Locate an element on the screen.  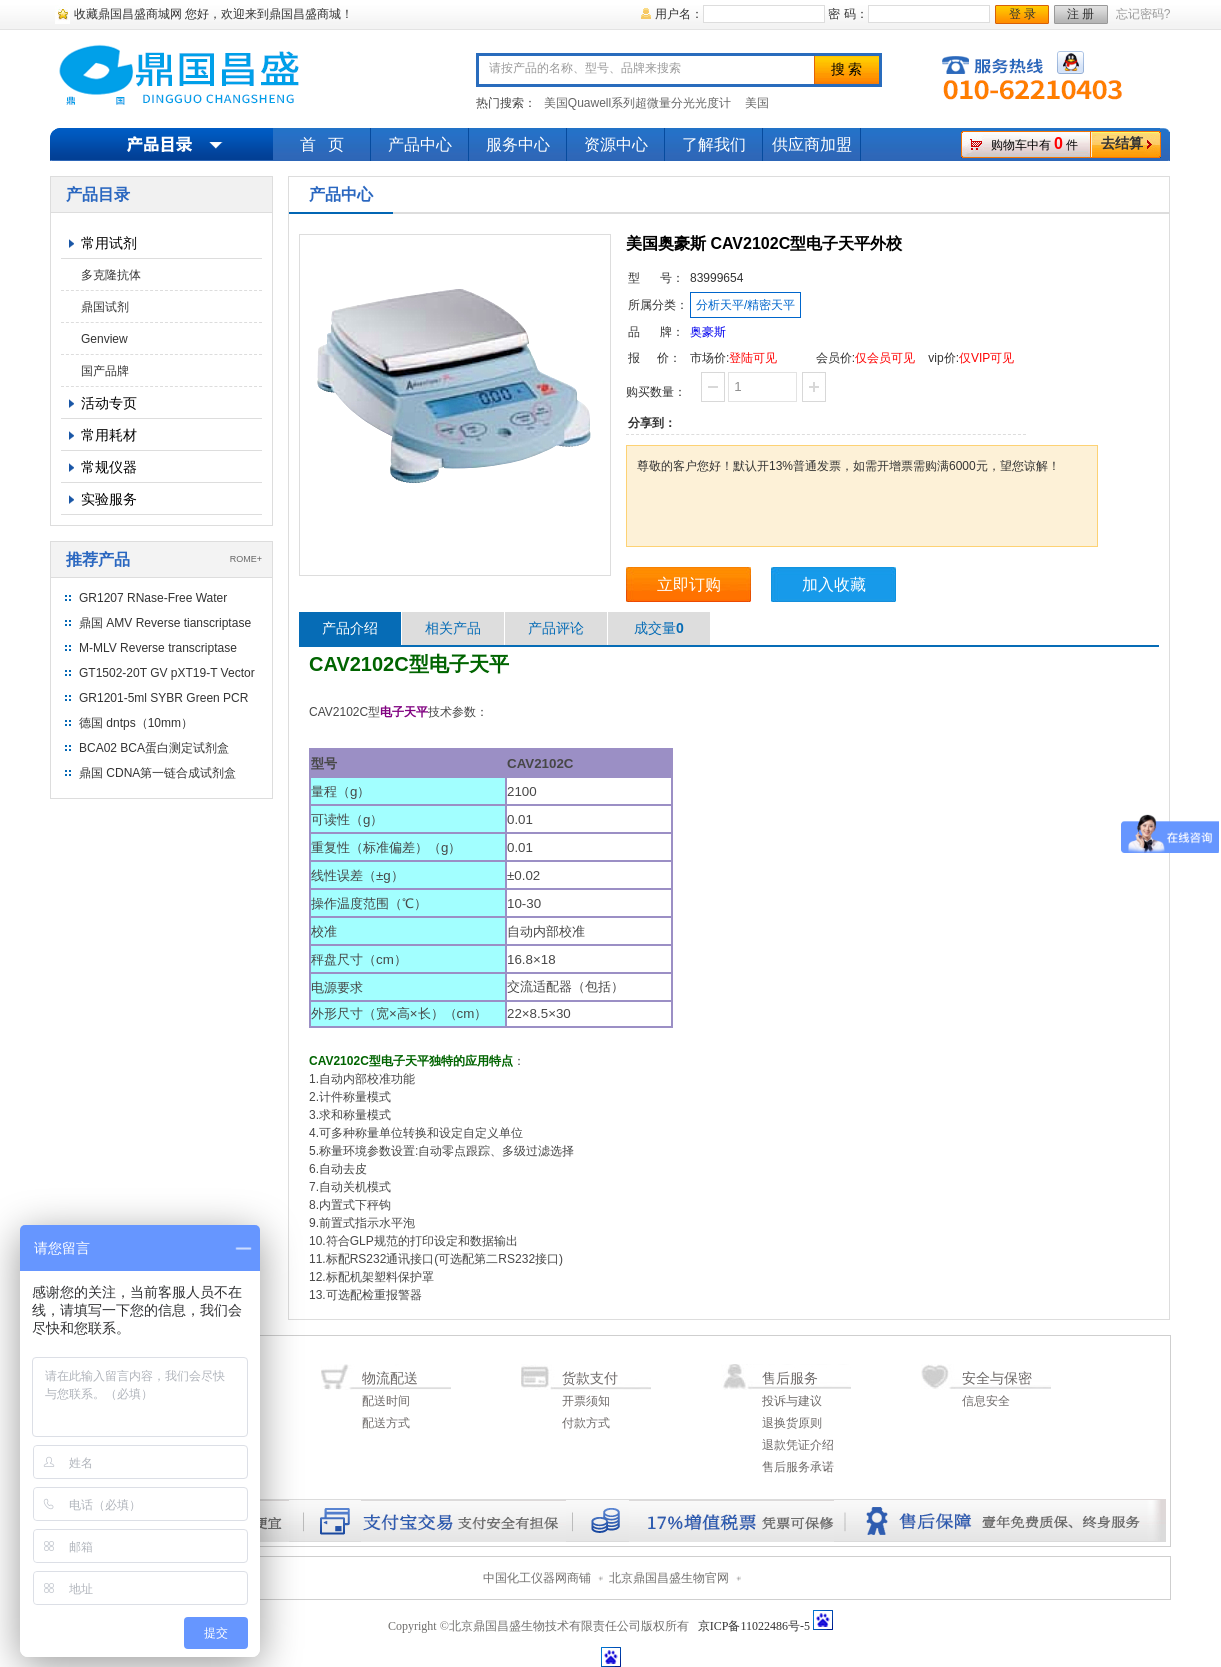
加入收藏 is located at coordinates (834, 584).